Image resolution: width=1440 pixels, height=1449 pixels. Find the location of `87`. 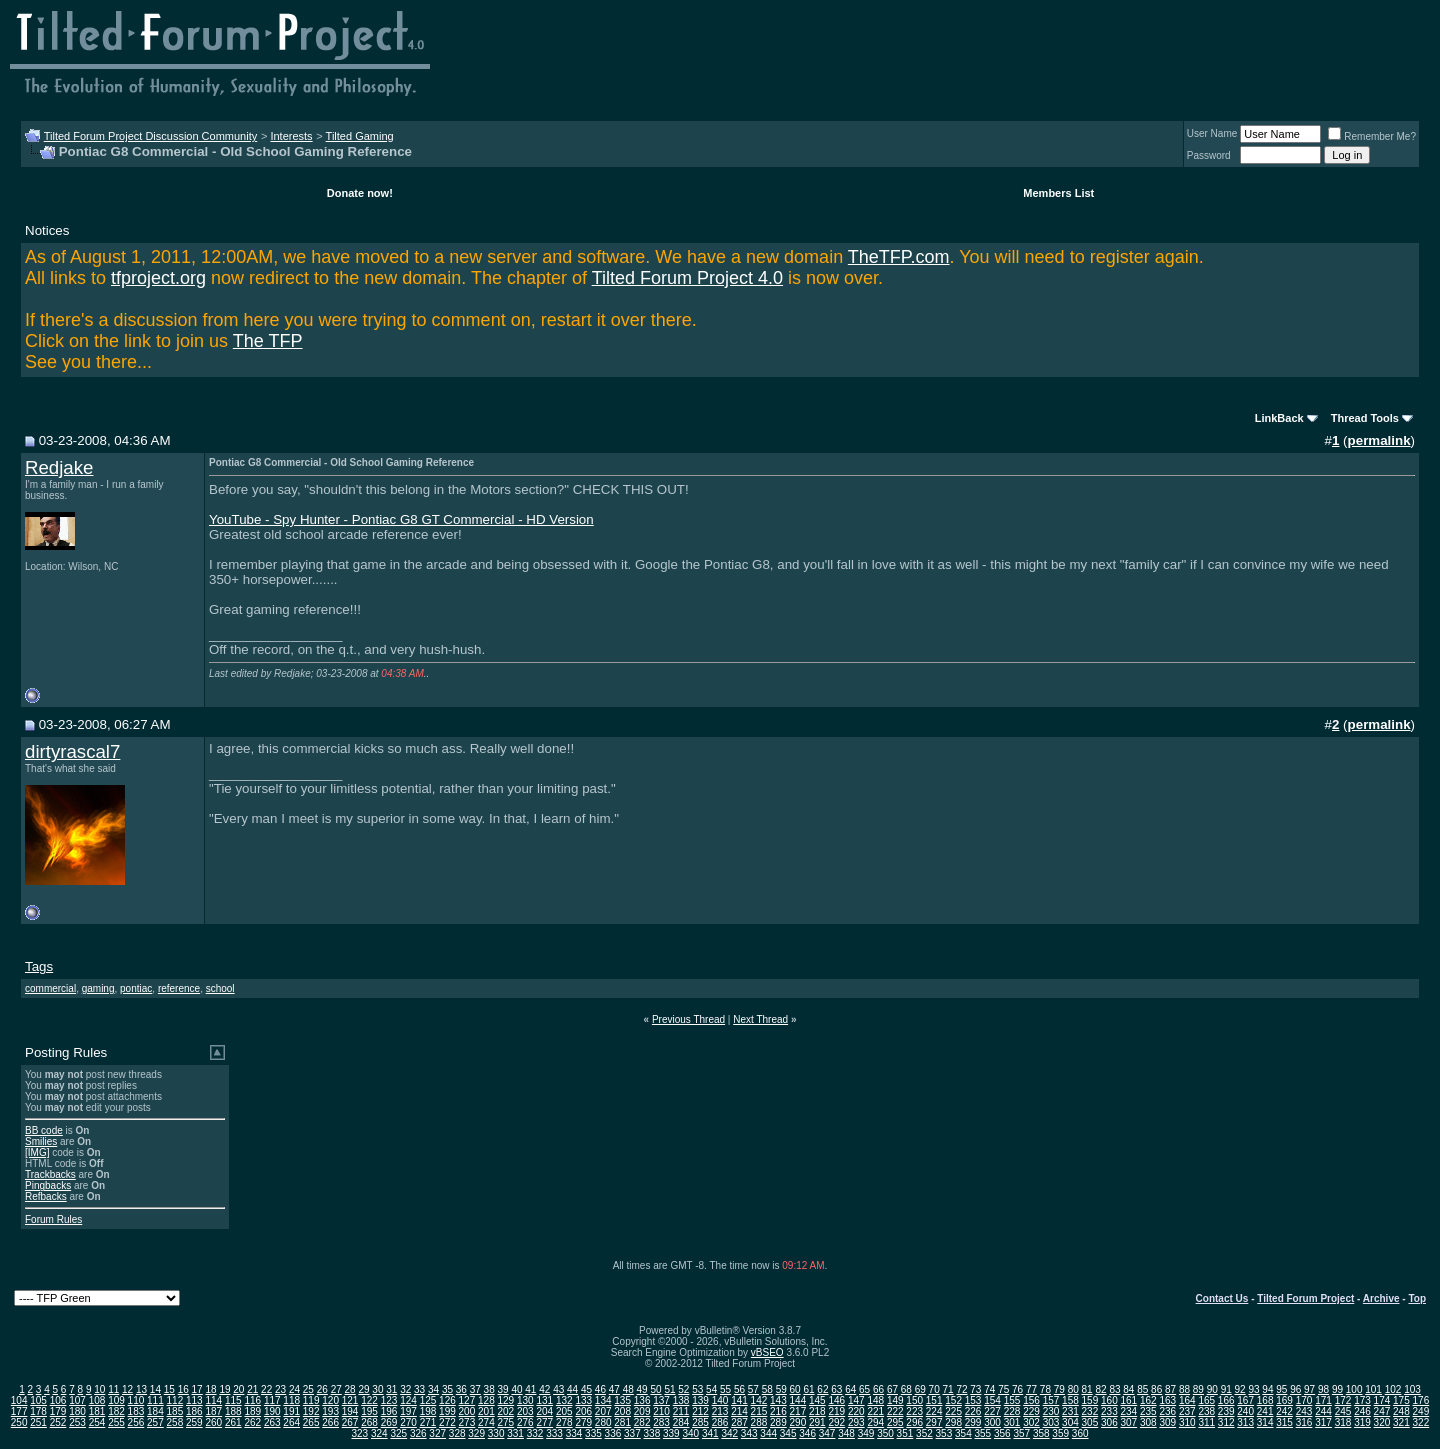

87 is located at coordinates (1170, 1389).